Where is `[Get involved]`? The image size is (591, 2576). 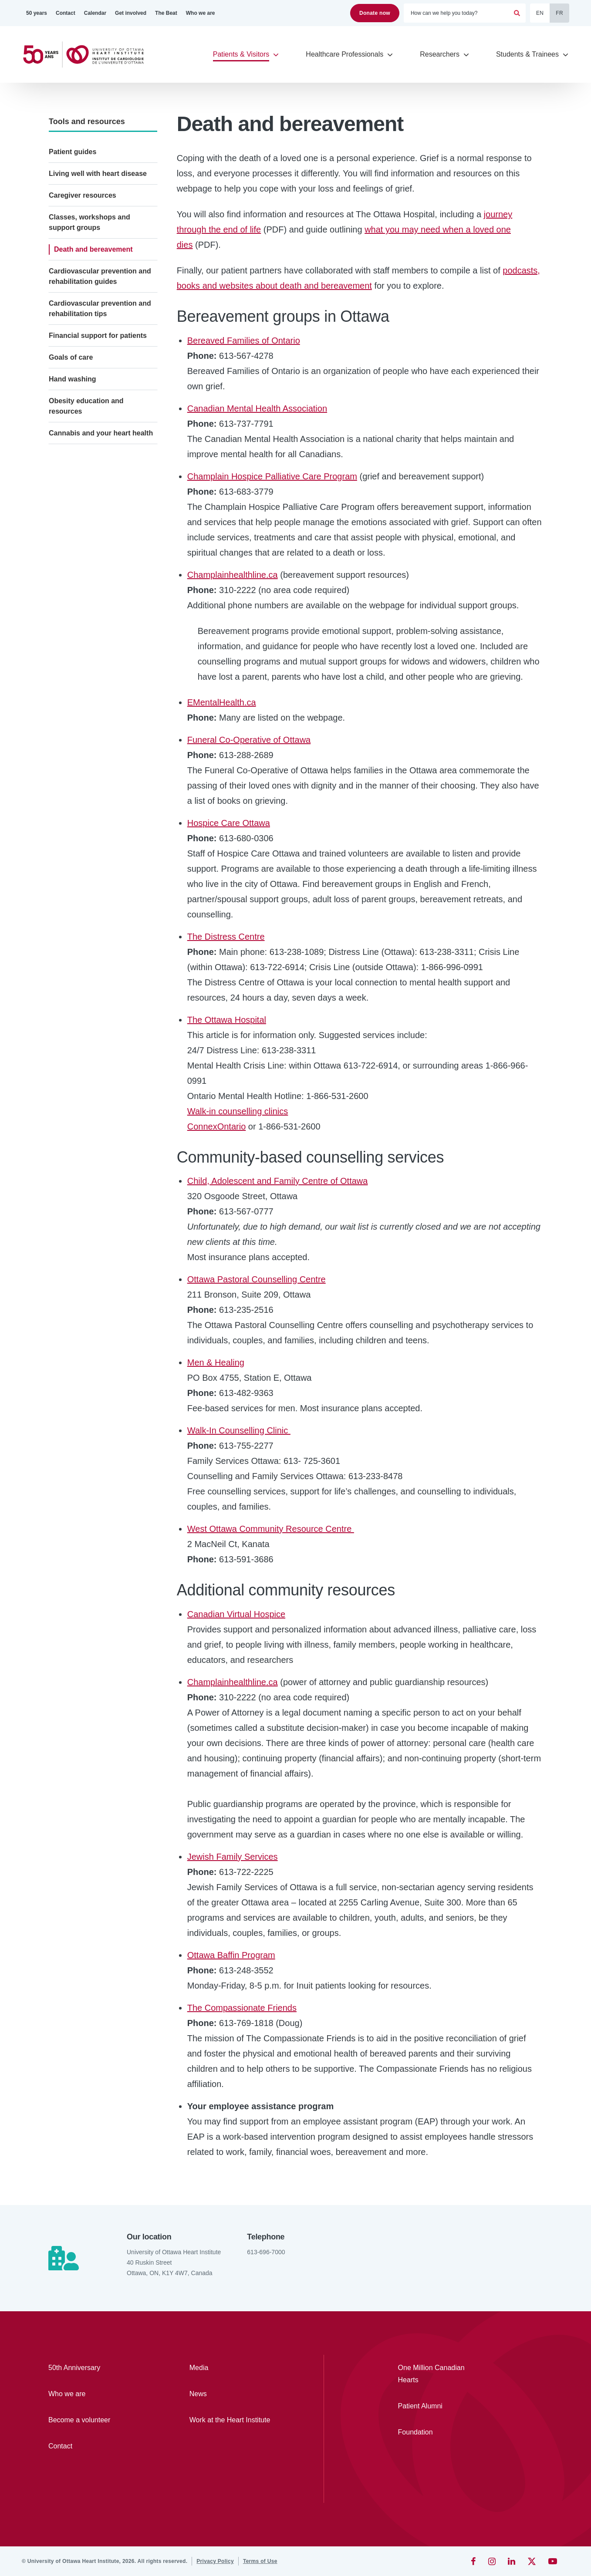 [Get involved] is located at coordinates (131, 13).